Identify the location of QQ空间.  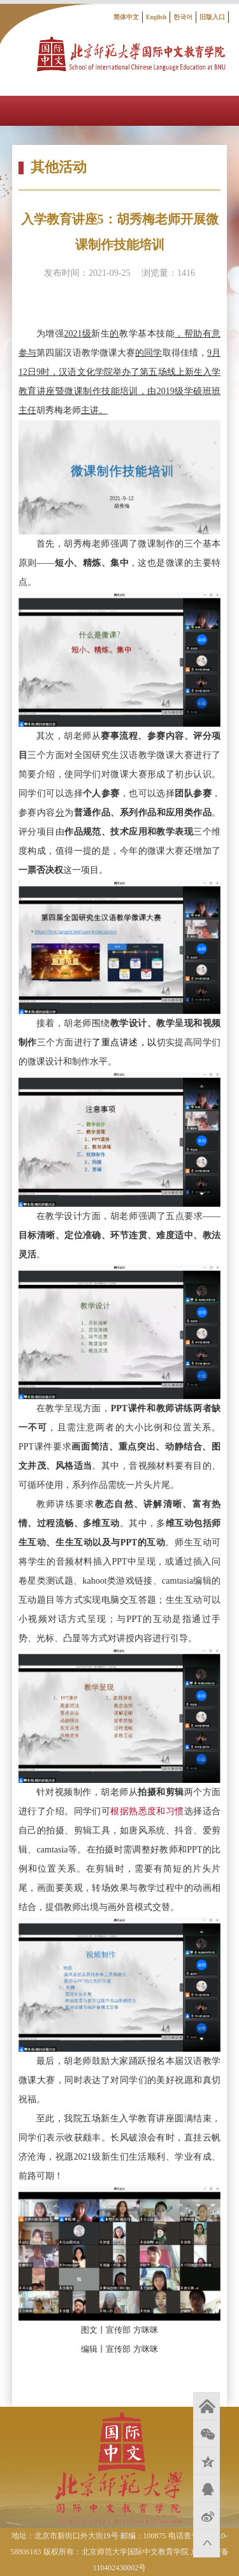
(206, 2461).